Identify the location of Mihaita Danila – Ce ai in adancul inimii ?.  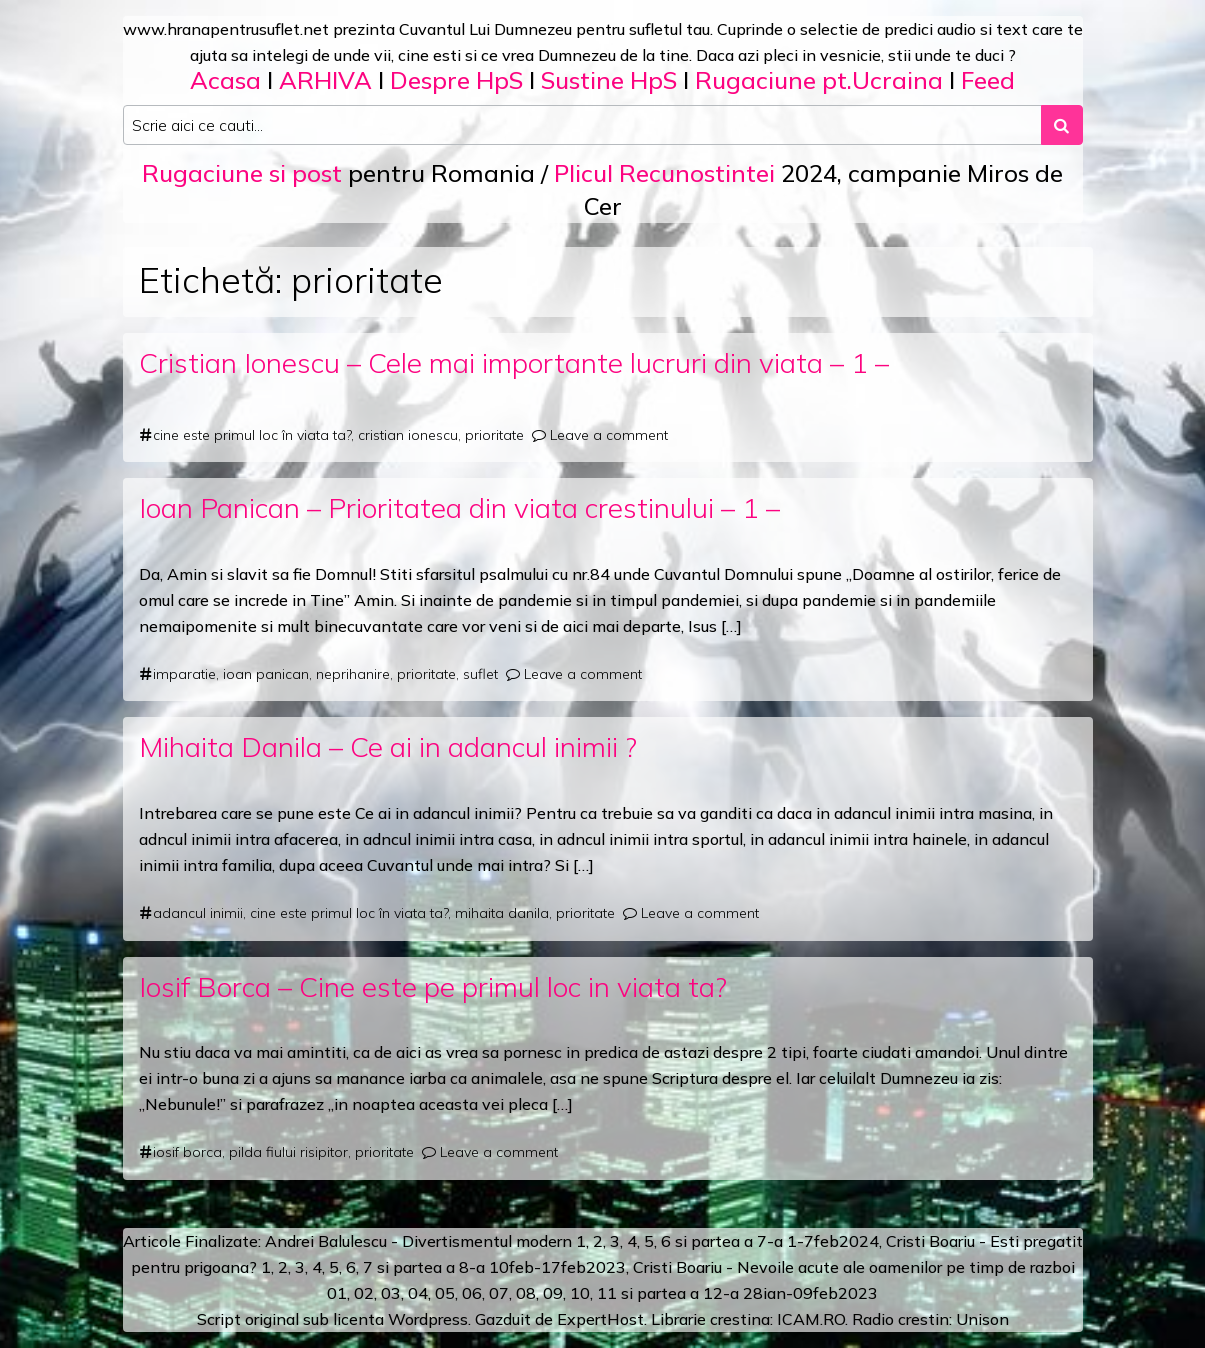
(388, 746).